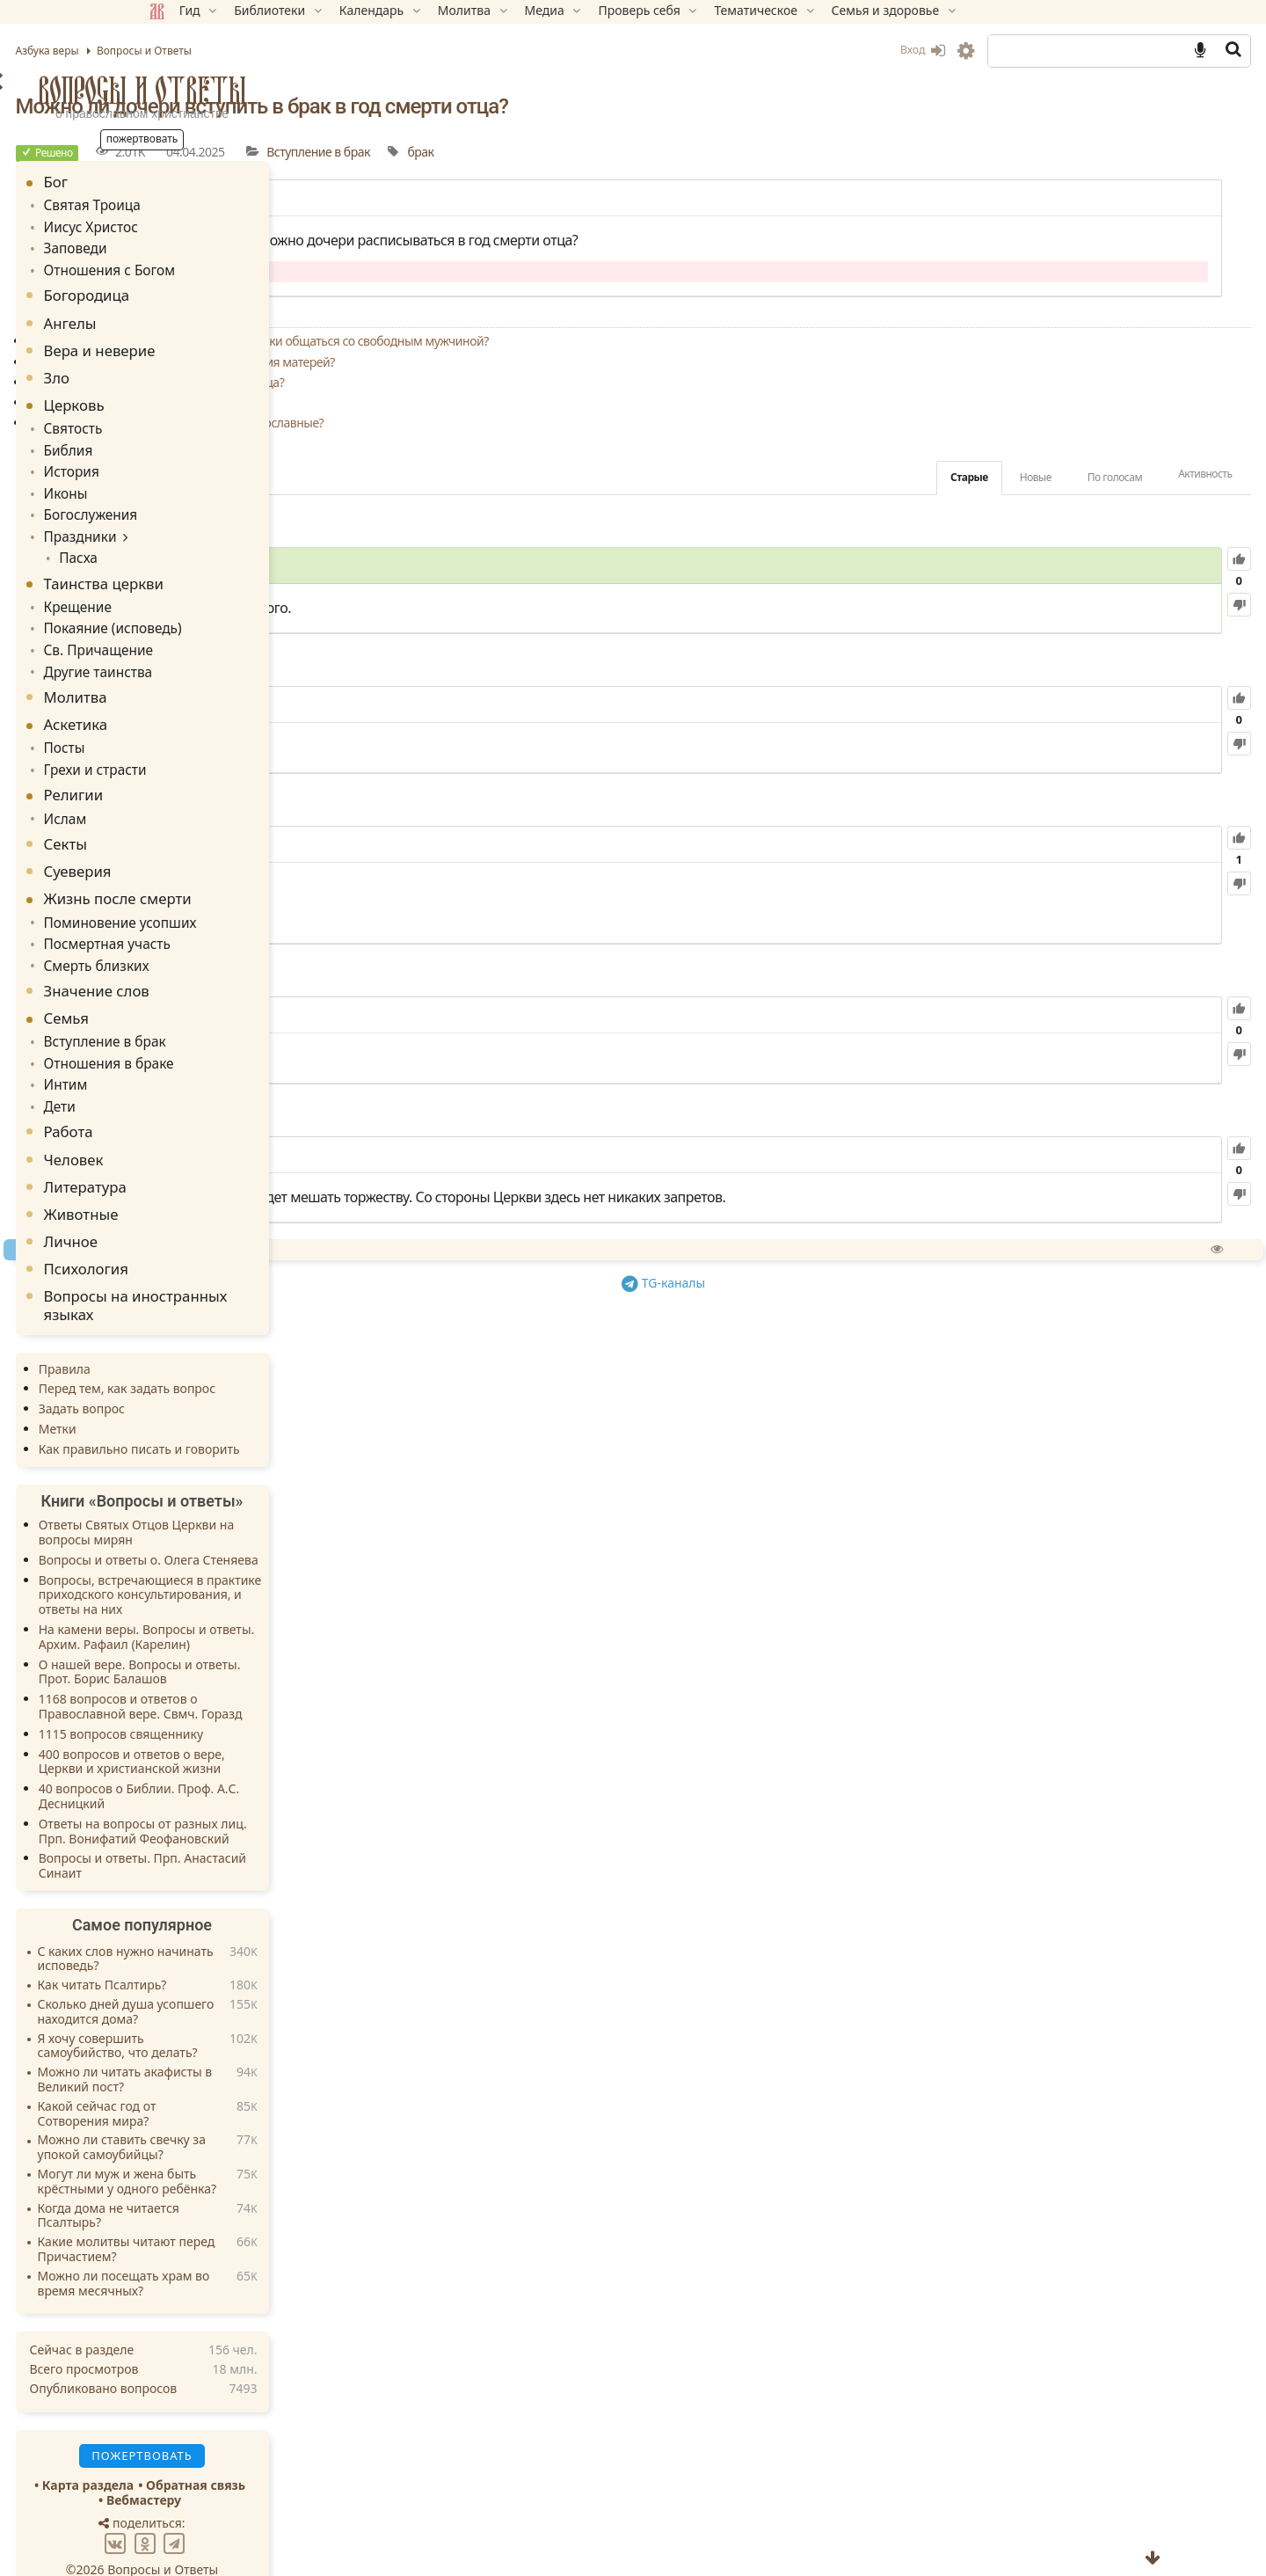 This screenshot has height=2576, width=1266. What do you see at coordinates (275, 1557) in the screenshot?
I see `Вопросы, встречающиеся в практике приходского консультирования, и ответы на них` at bounding box center [275, 1557].